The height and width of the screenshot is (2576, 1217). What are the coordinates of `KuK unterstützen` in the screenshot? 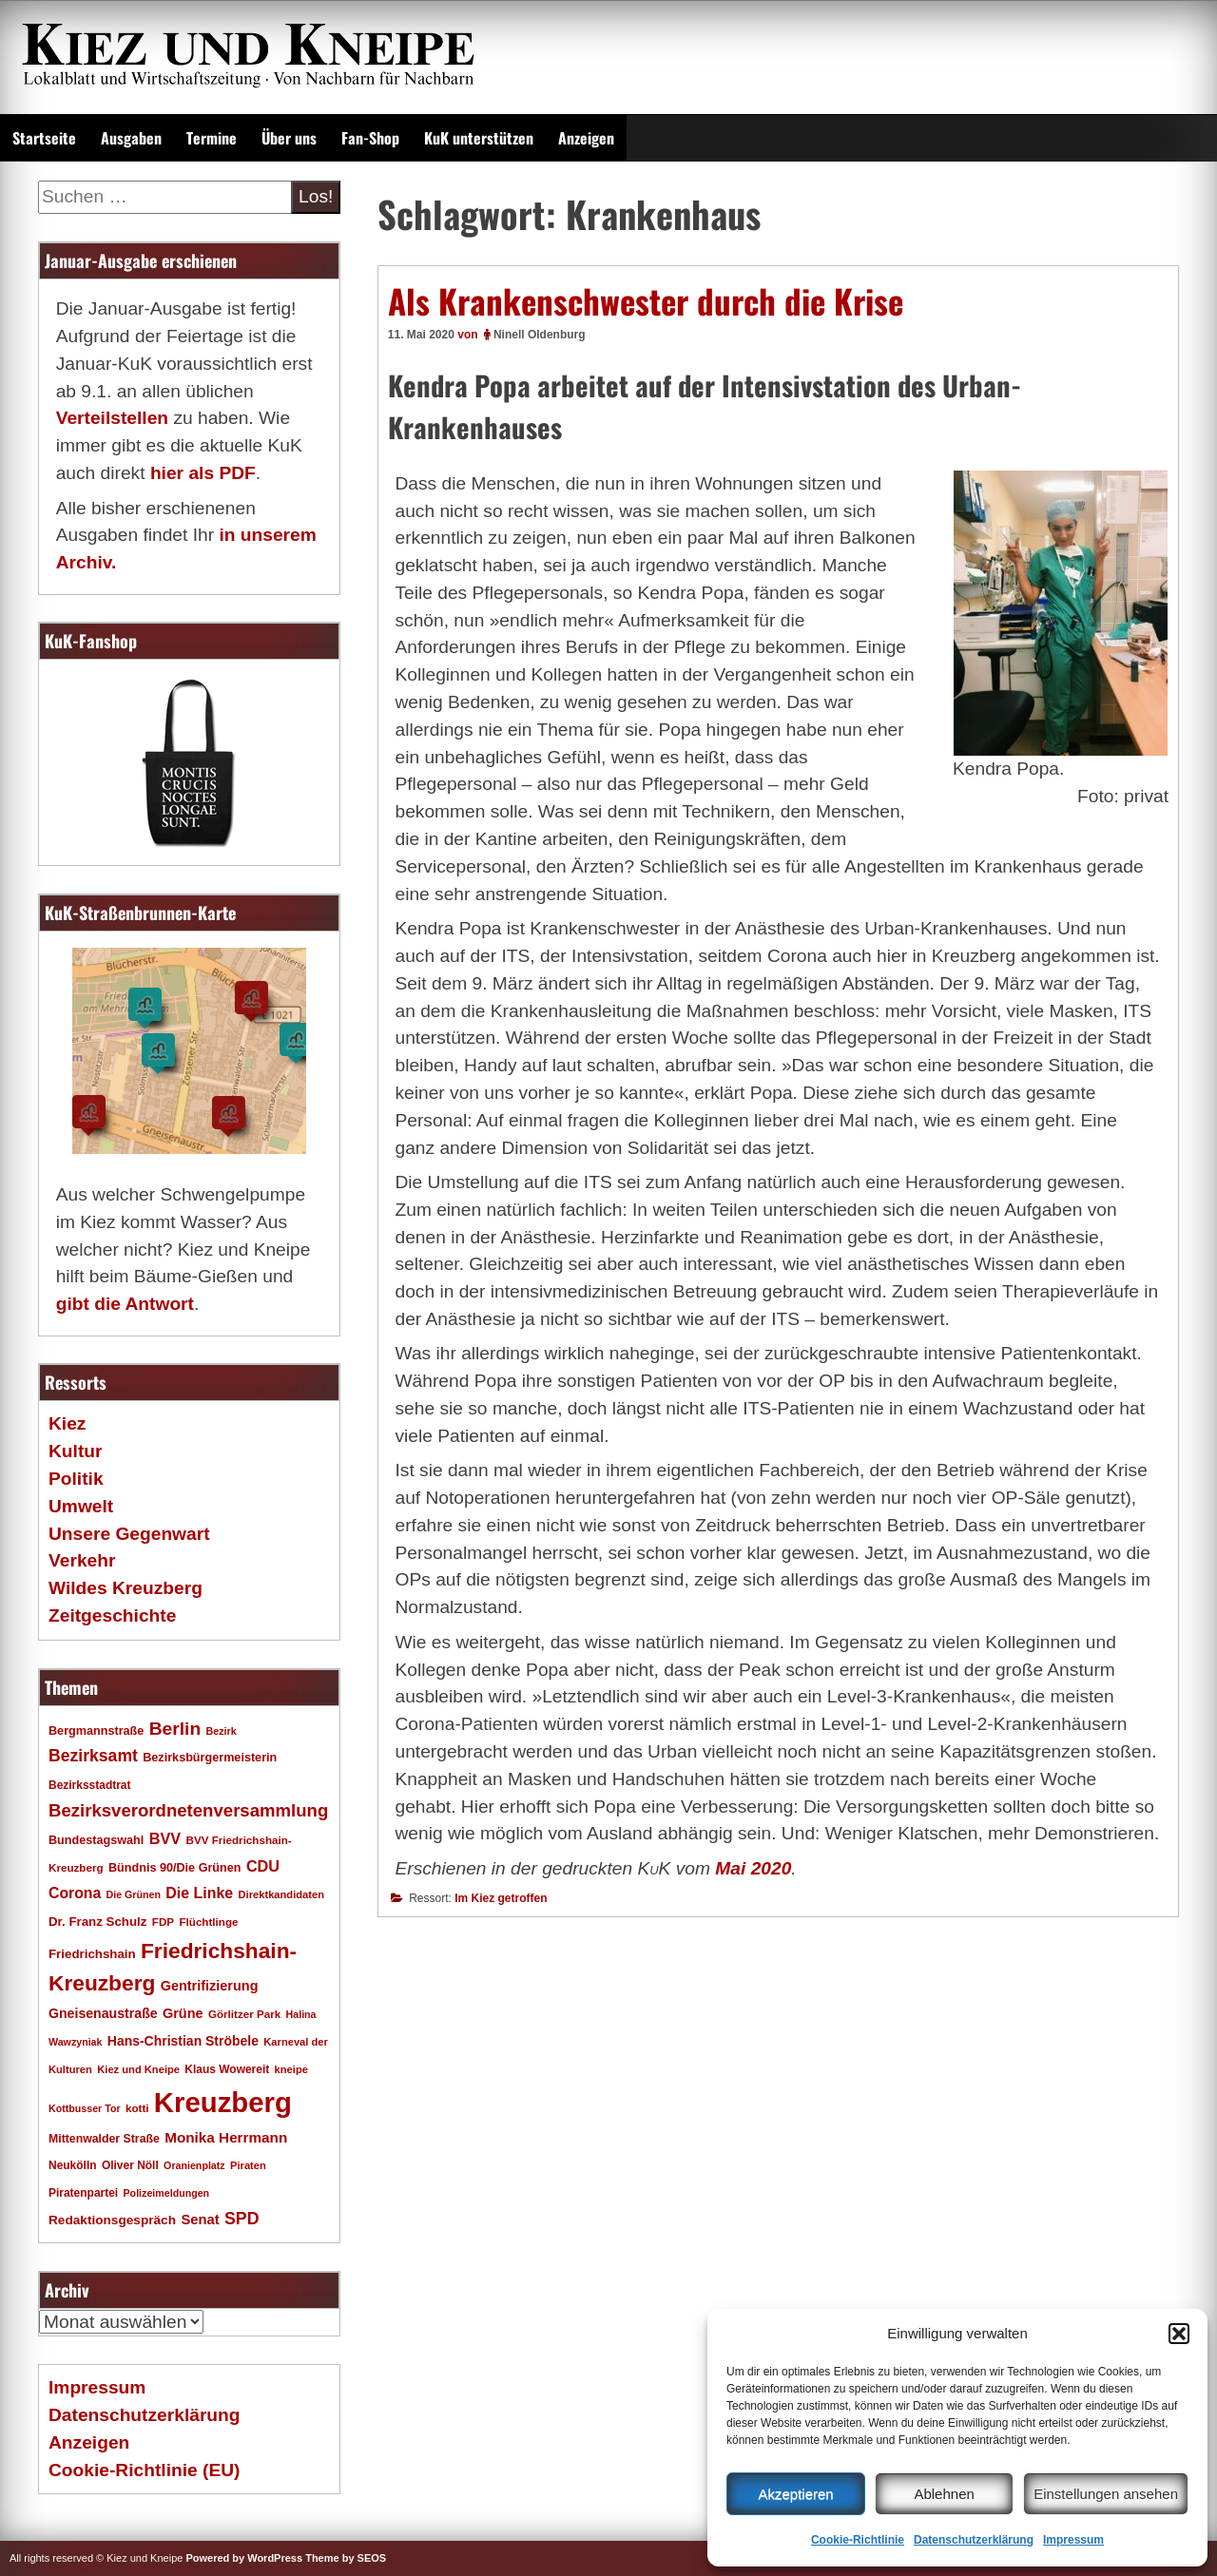 It's located at (478, 137).